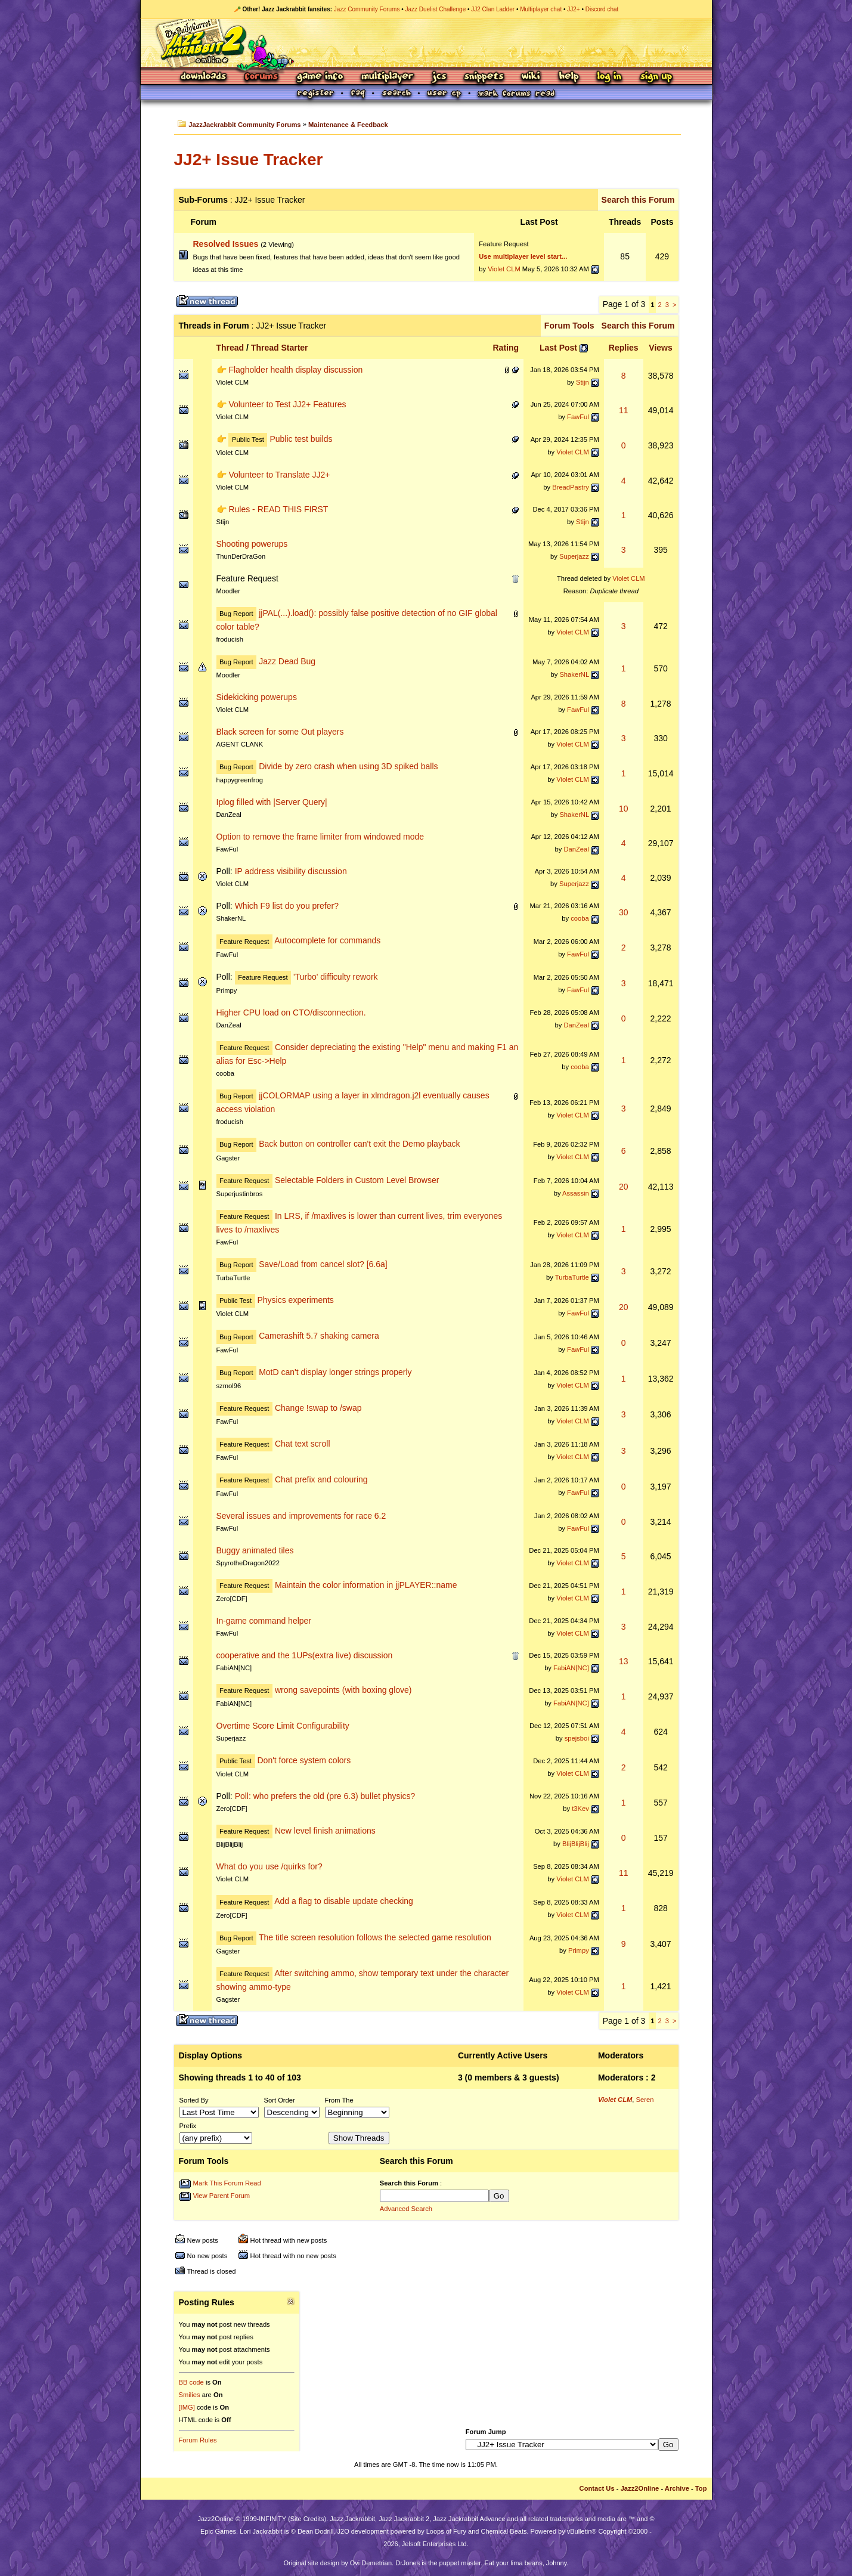 Image resolution: width=852 pixels, height=2576 pixels. I want to click on Help, so click(568, 77).